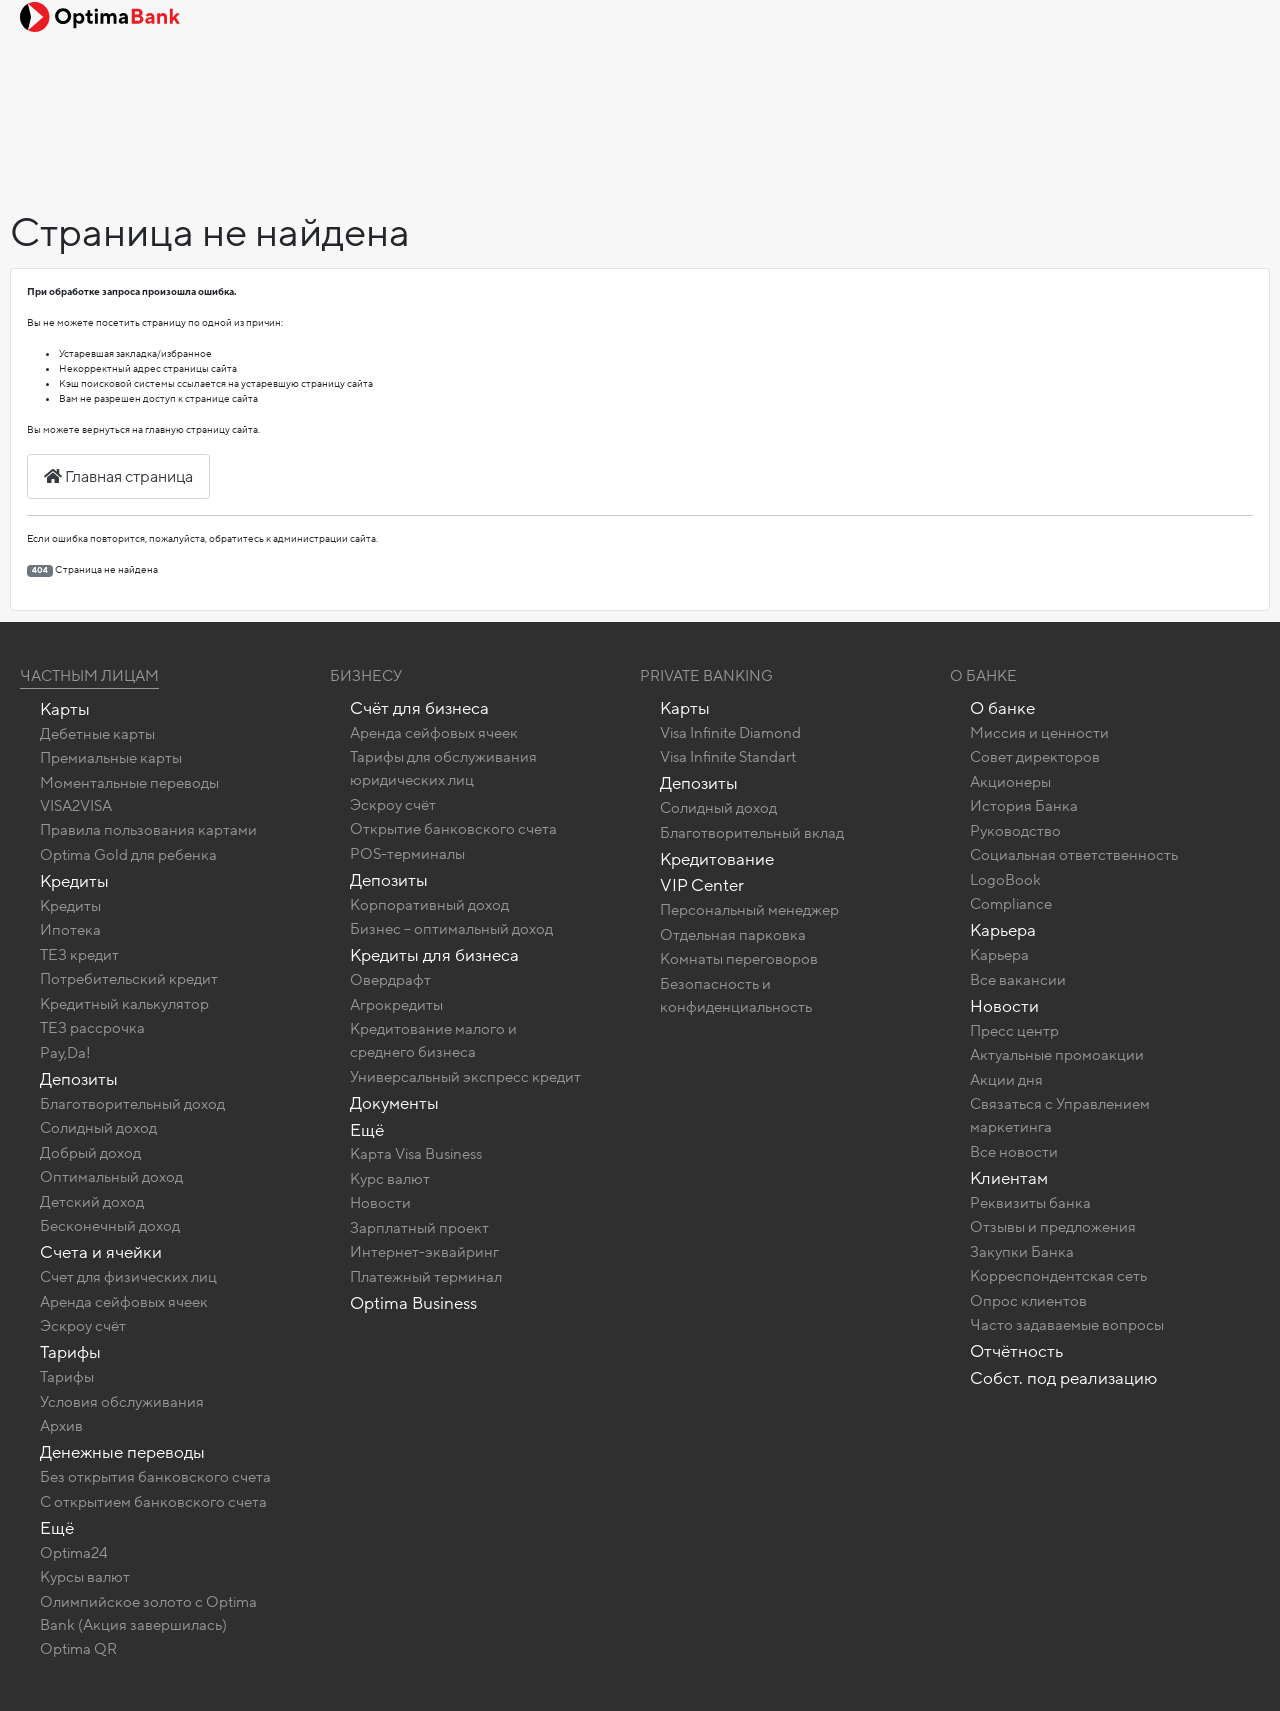  I want to click on Благотворительный доход, so click(132, 1104).